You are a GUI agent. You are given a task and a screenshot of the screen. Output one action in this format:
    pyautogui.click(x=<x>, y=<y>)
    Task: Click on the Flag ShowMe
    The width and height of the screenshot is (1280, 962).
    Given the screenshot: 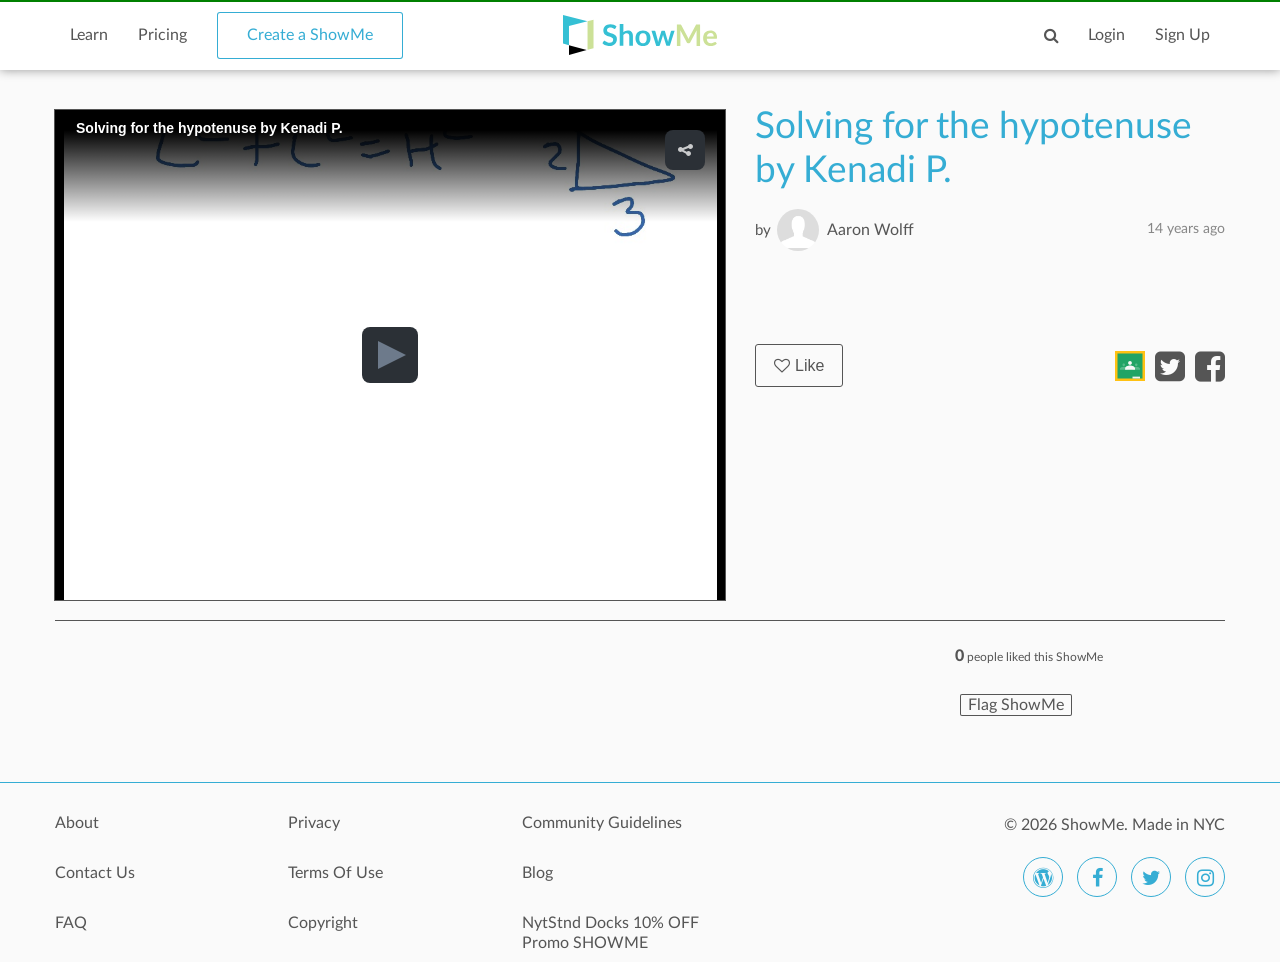 What is the action you would take?
    pyautogui.click(x=1016, y=705)
    